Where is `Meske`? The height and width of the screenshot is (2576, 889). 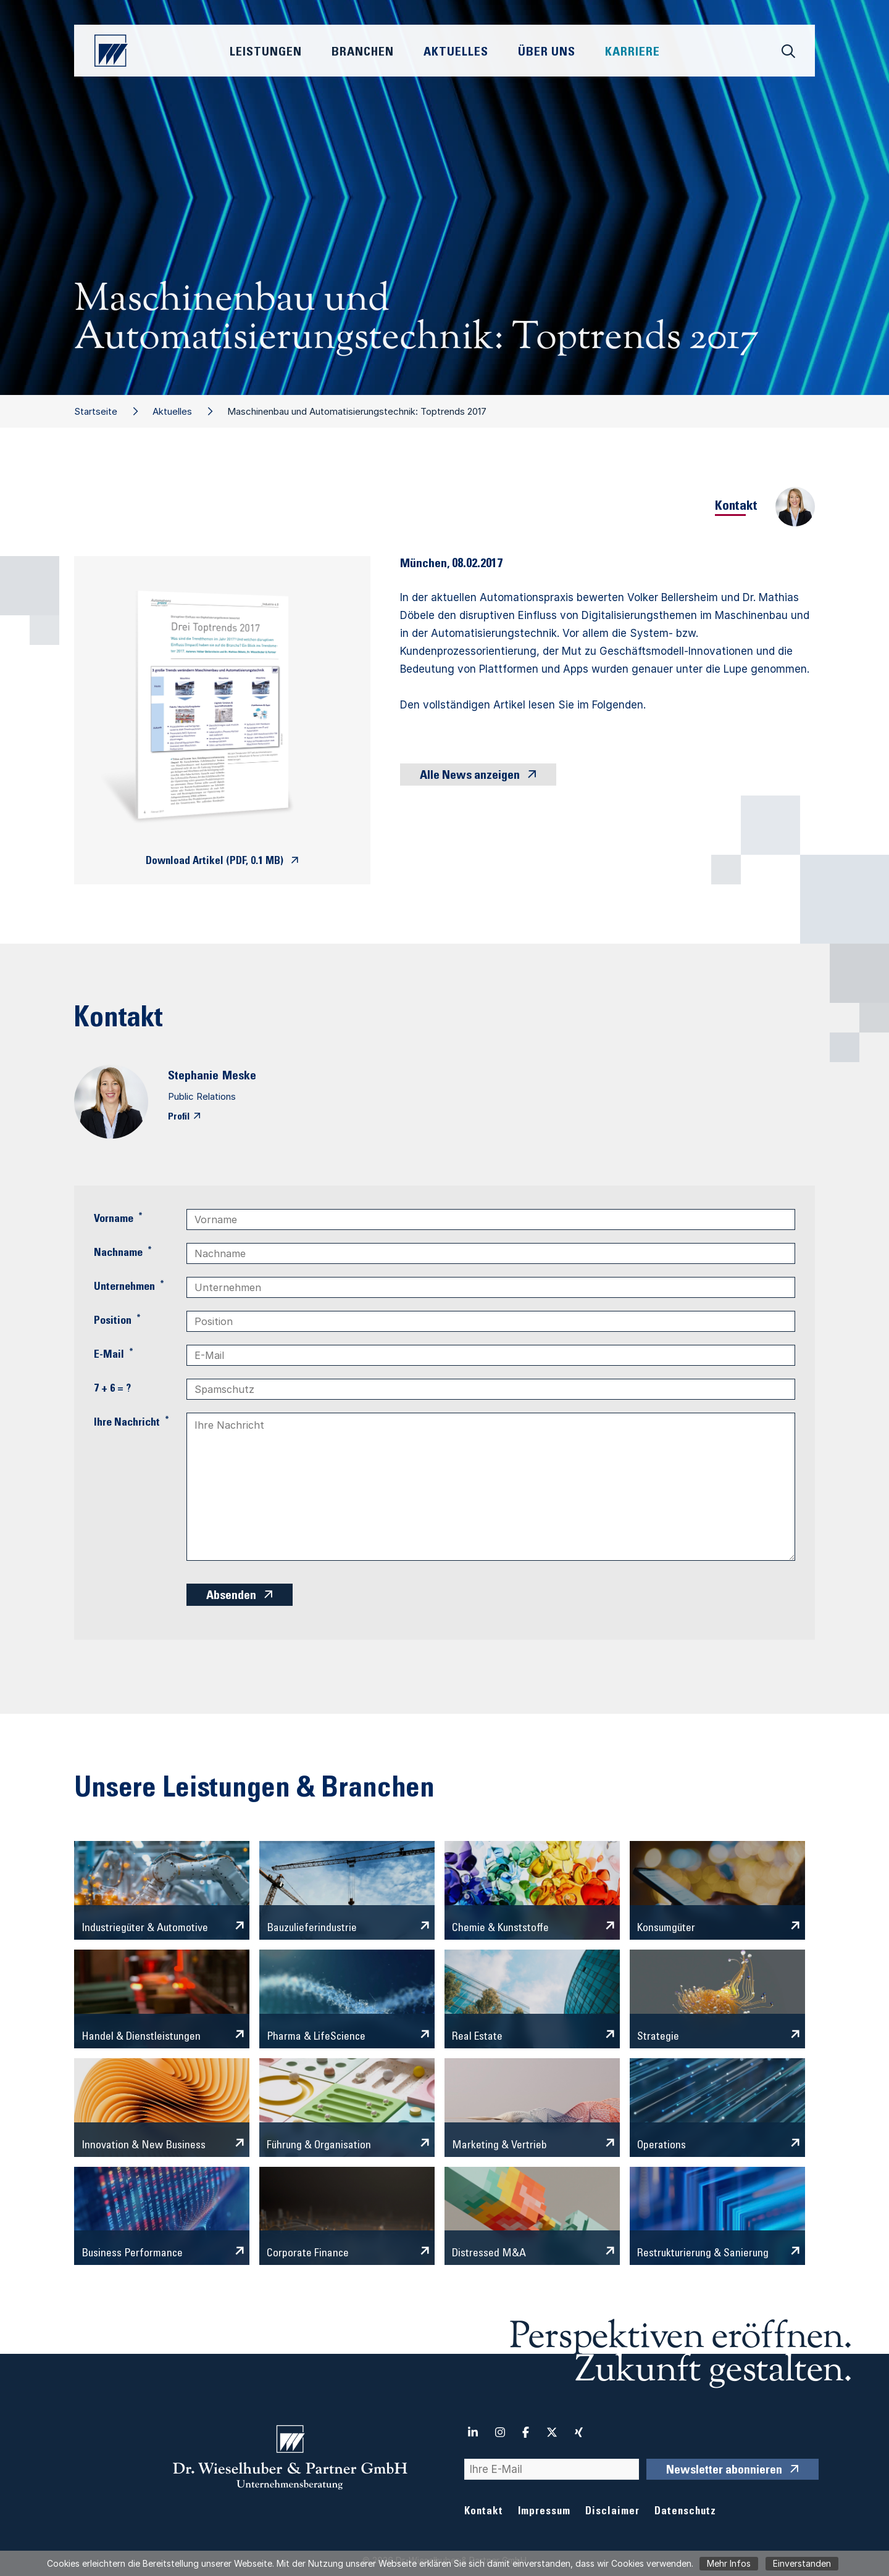 Meske is located at coordinates (239, 1077).